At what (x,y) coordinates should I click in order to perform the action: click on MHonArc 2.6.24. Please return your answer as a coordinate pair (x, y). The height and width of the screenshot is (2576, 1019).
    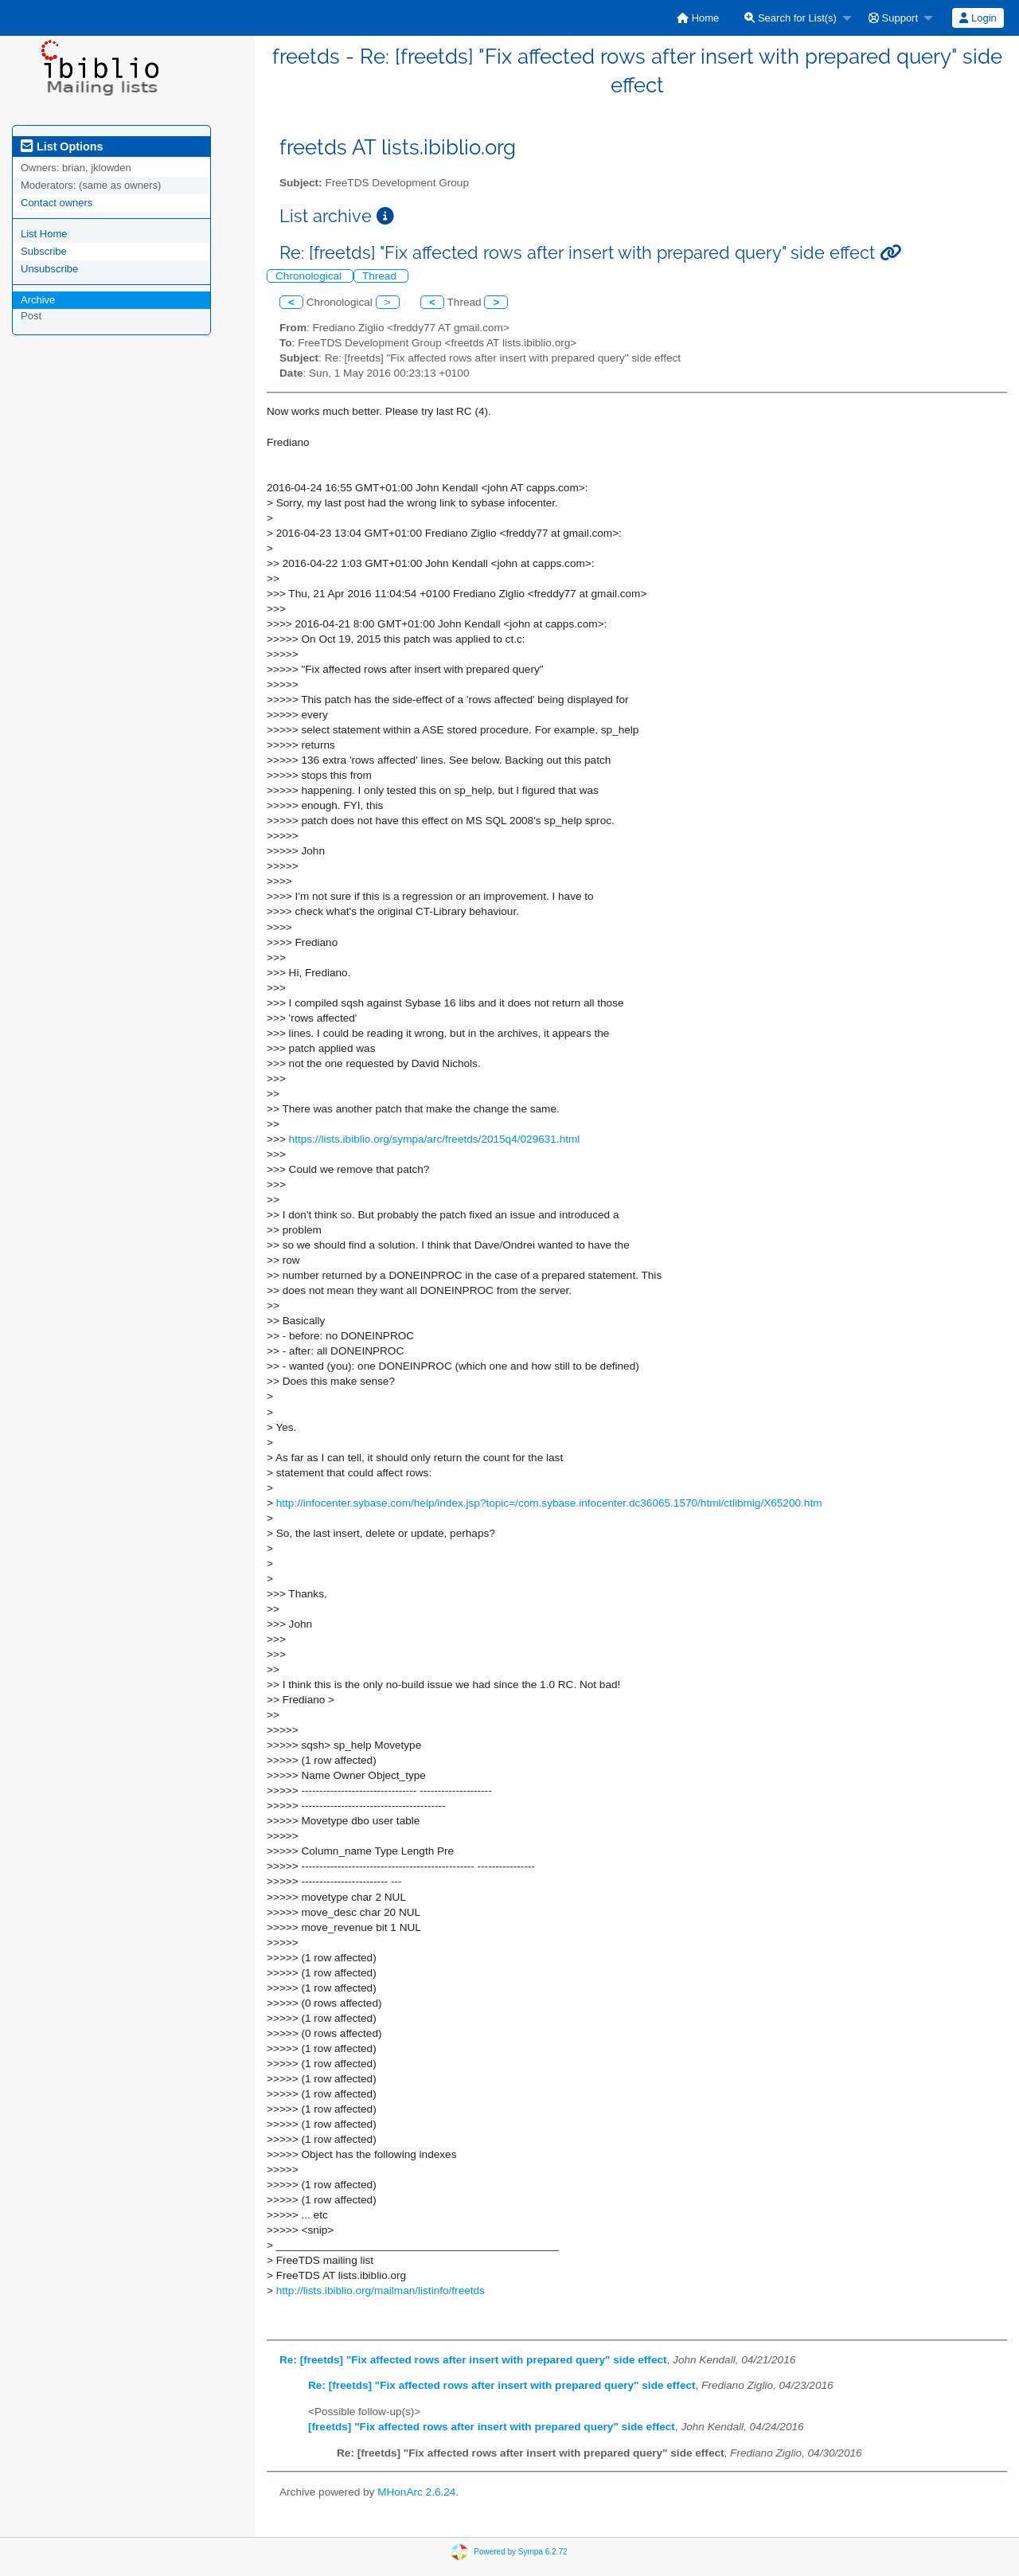
    Looking at the image, I should click on (416, 2492).